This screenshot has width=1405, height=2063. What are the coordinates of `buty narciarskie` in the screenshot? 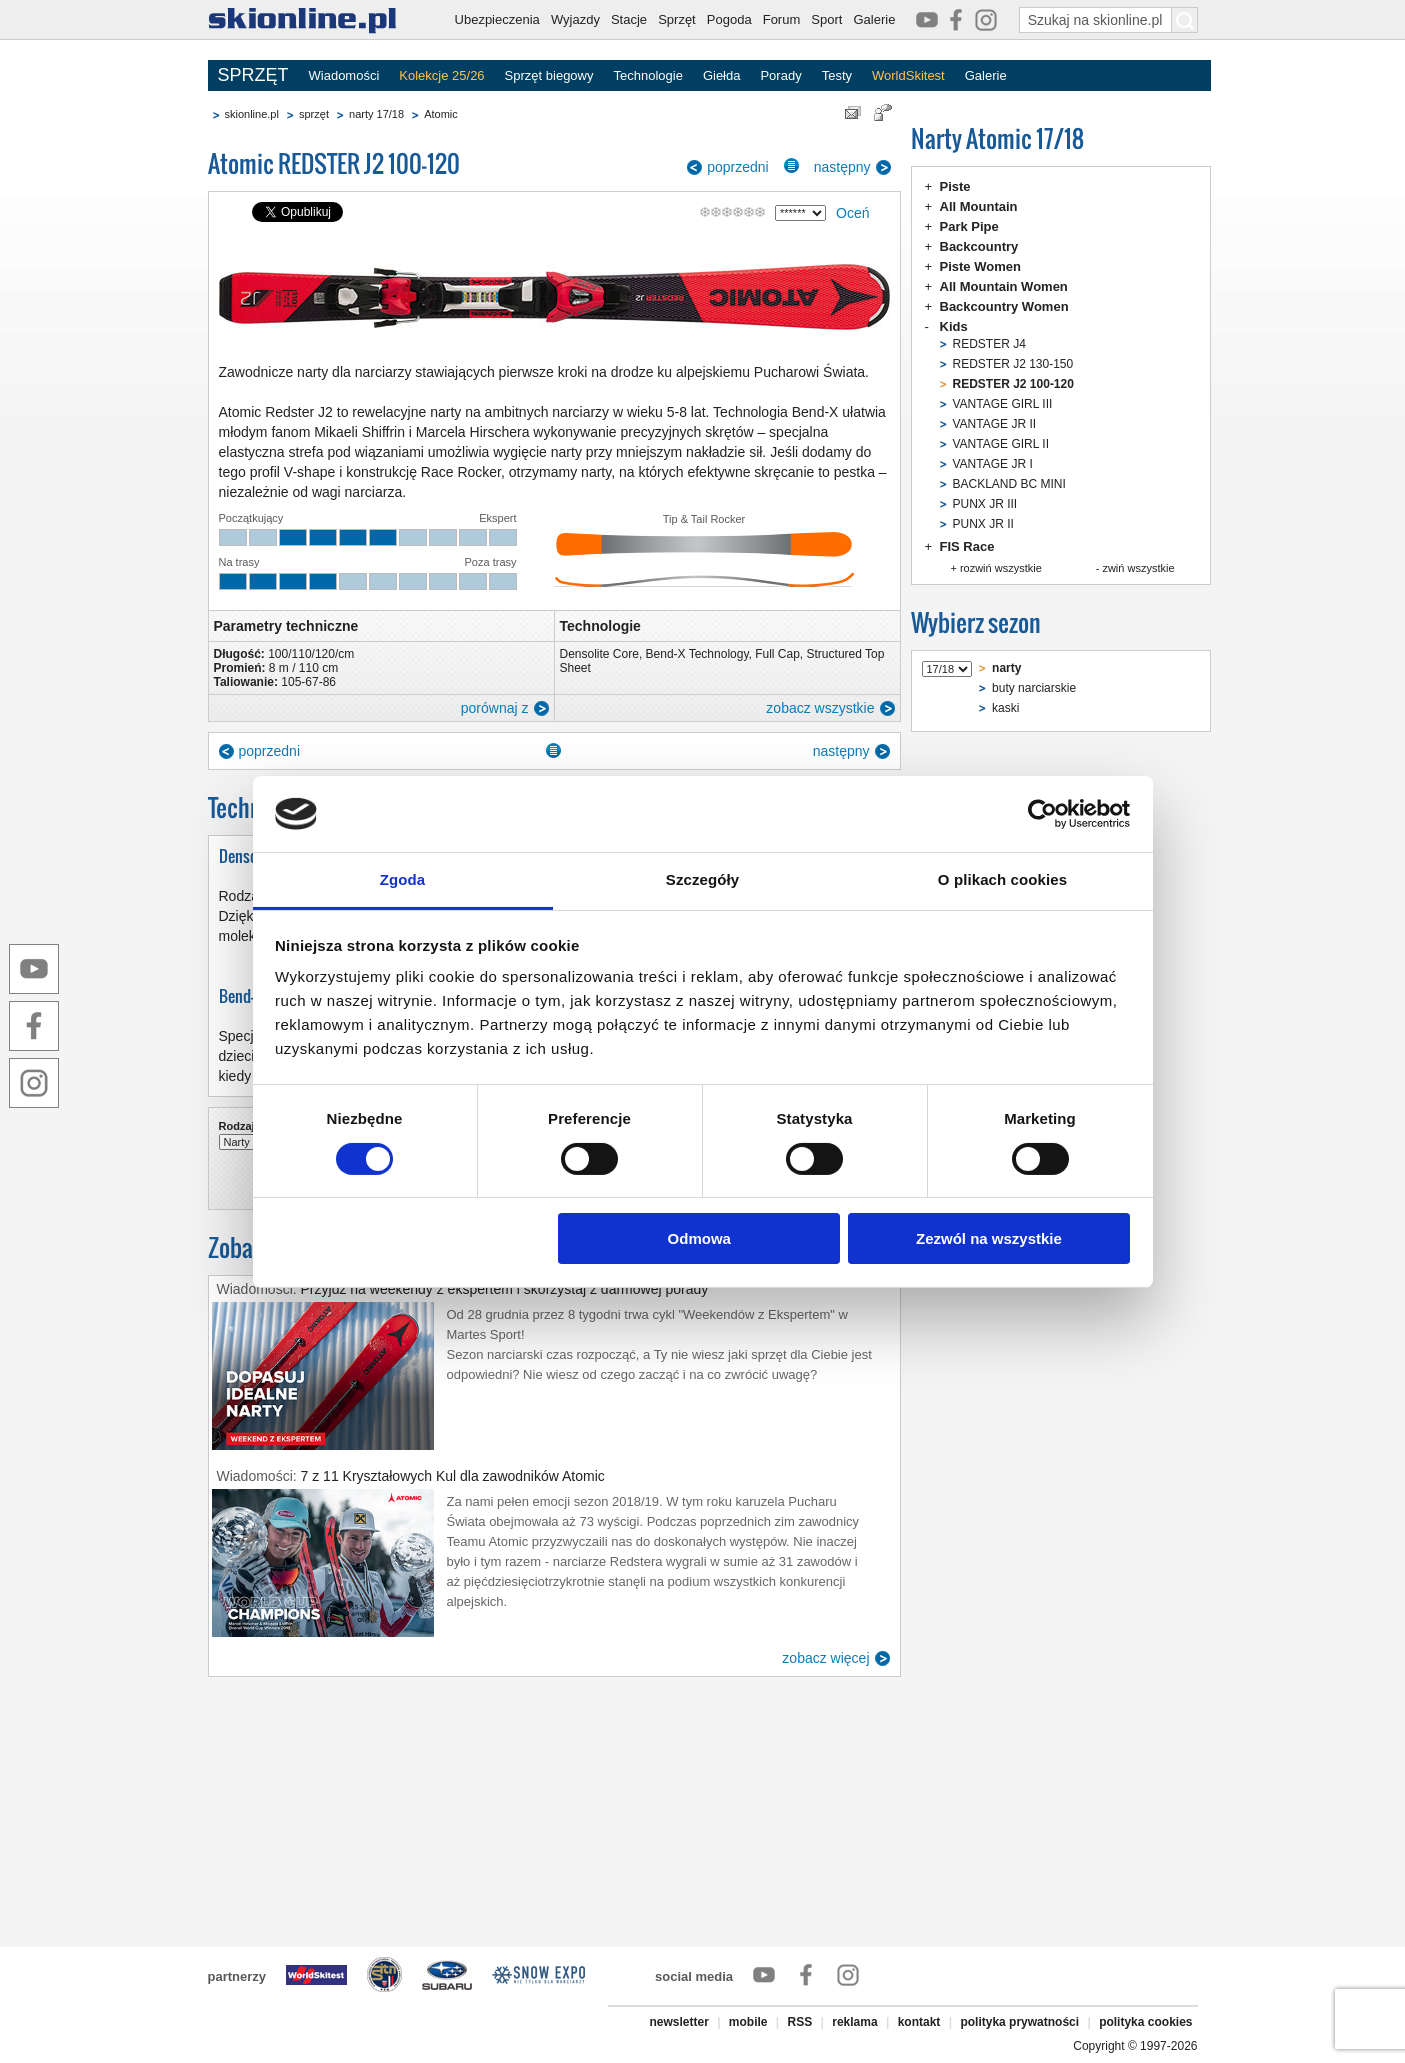 It's located at (1034, 688).